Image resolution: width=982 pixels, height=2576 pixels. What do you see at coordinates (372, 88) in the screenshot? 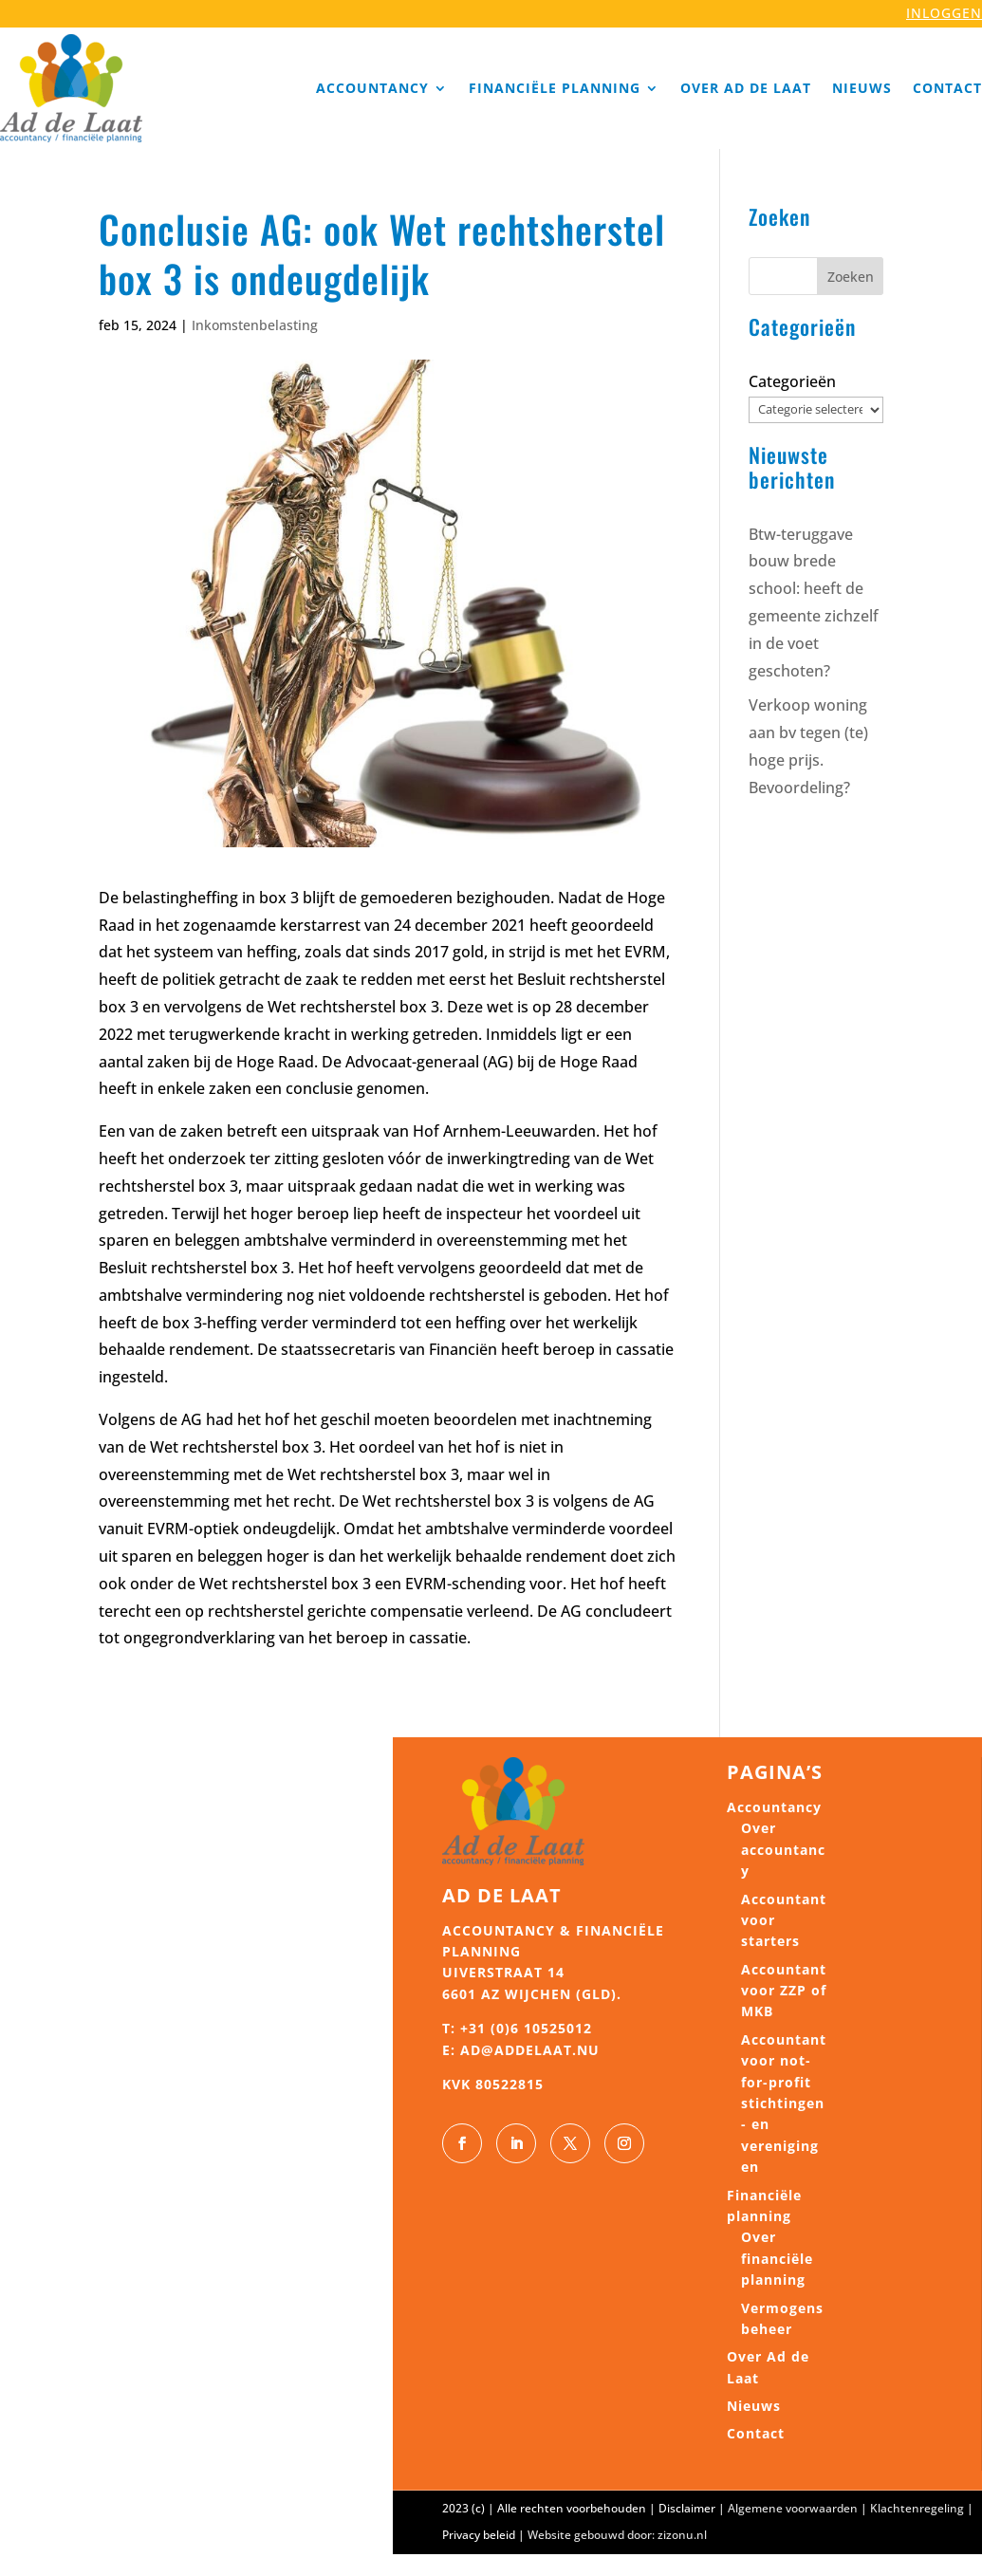
I see `Accountancy` at bounding box center [372, 88].